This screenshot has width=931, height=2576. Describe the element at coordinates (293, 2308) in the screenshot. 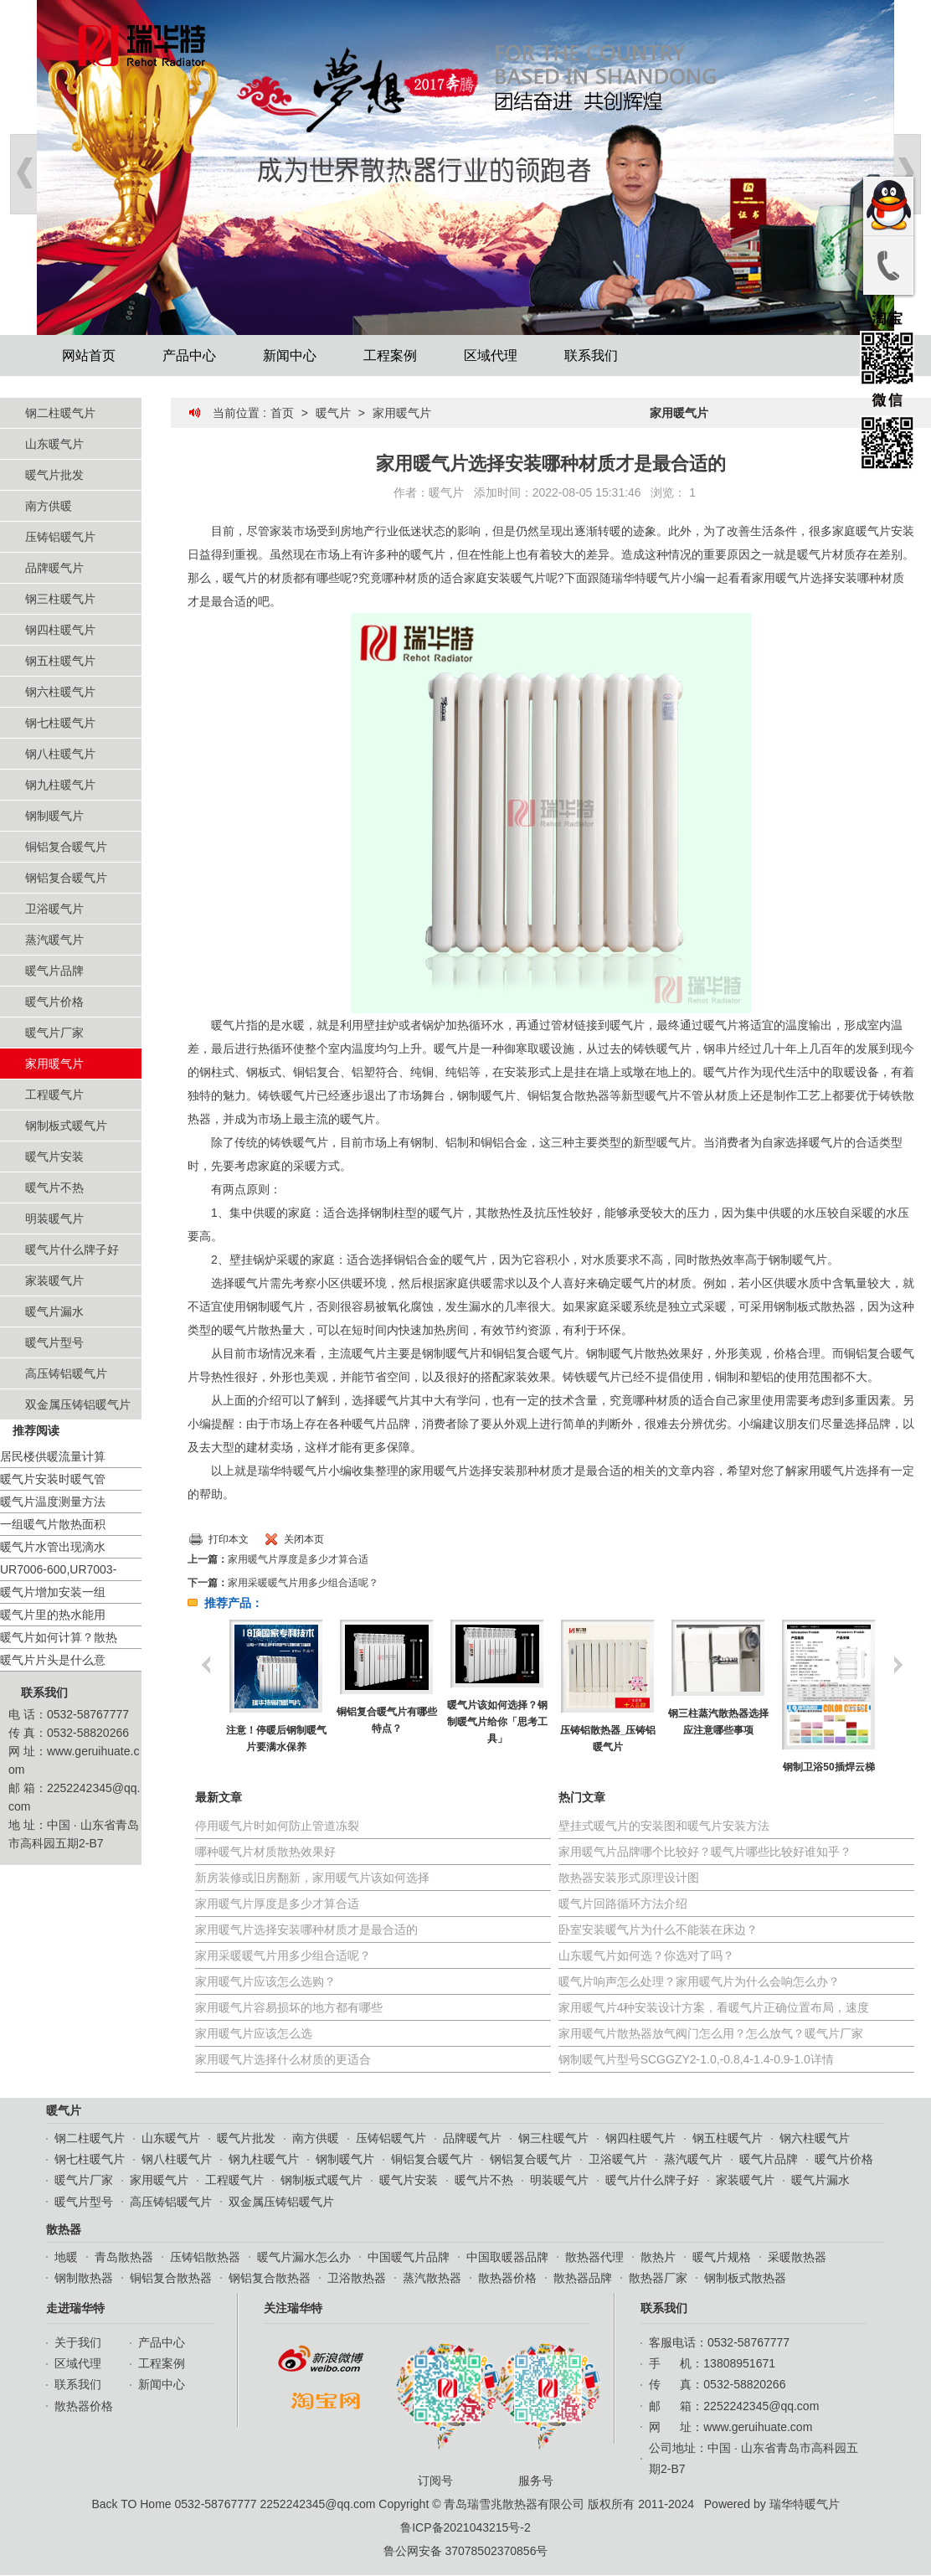

I see `关注瑞华特` at that location.